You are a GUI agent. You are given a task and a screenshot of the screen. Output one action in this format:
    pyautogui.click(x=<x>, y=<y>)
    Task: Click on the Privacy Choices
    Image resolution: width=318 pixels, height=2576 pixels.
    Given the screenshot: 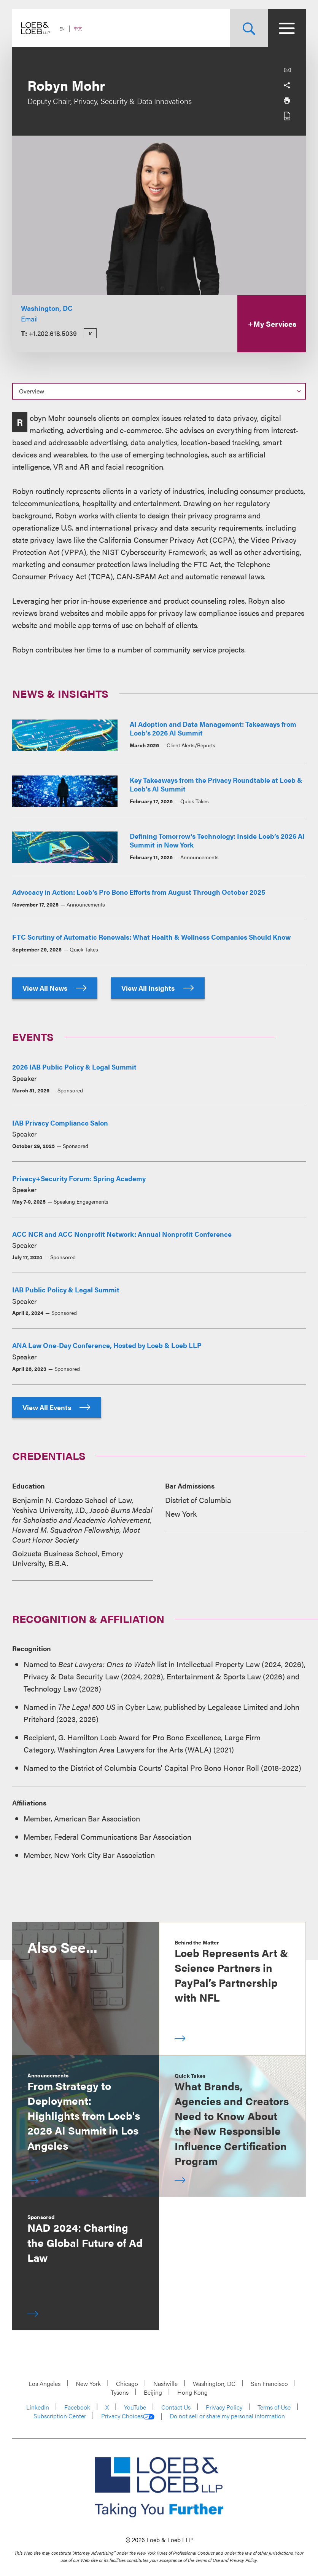 What is the action you would take?
    pyautogui.click(x=127, y=2416)
    